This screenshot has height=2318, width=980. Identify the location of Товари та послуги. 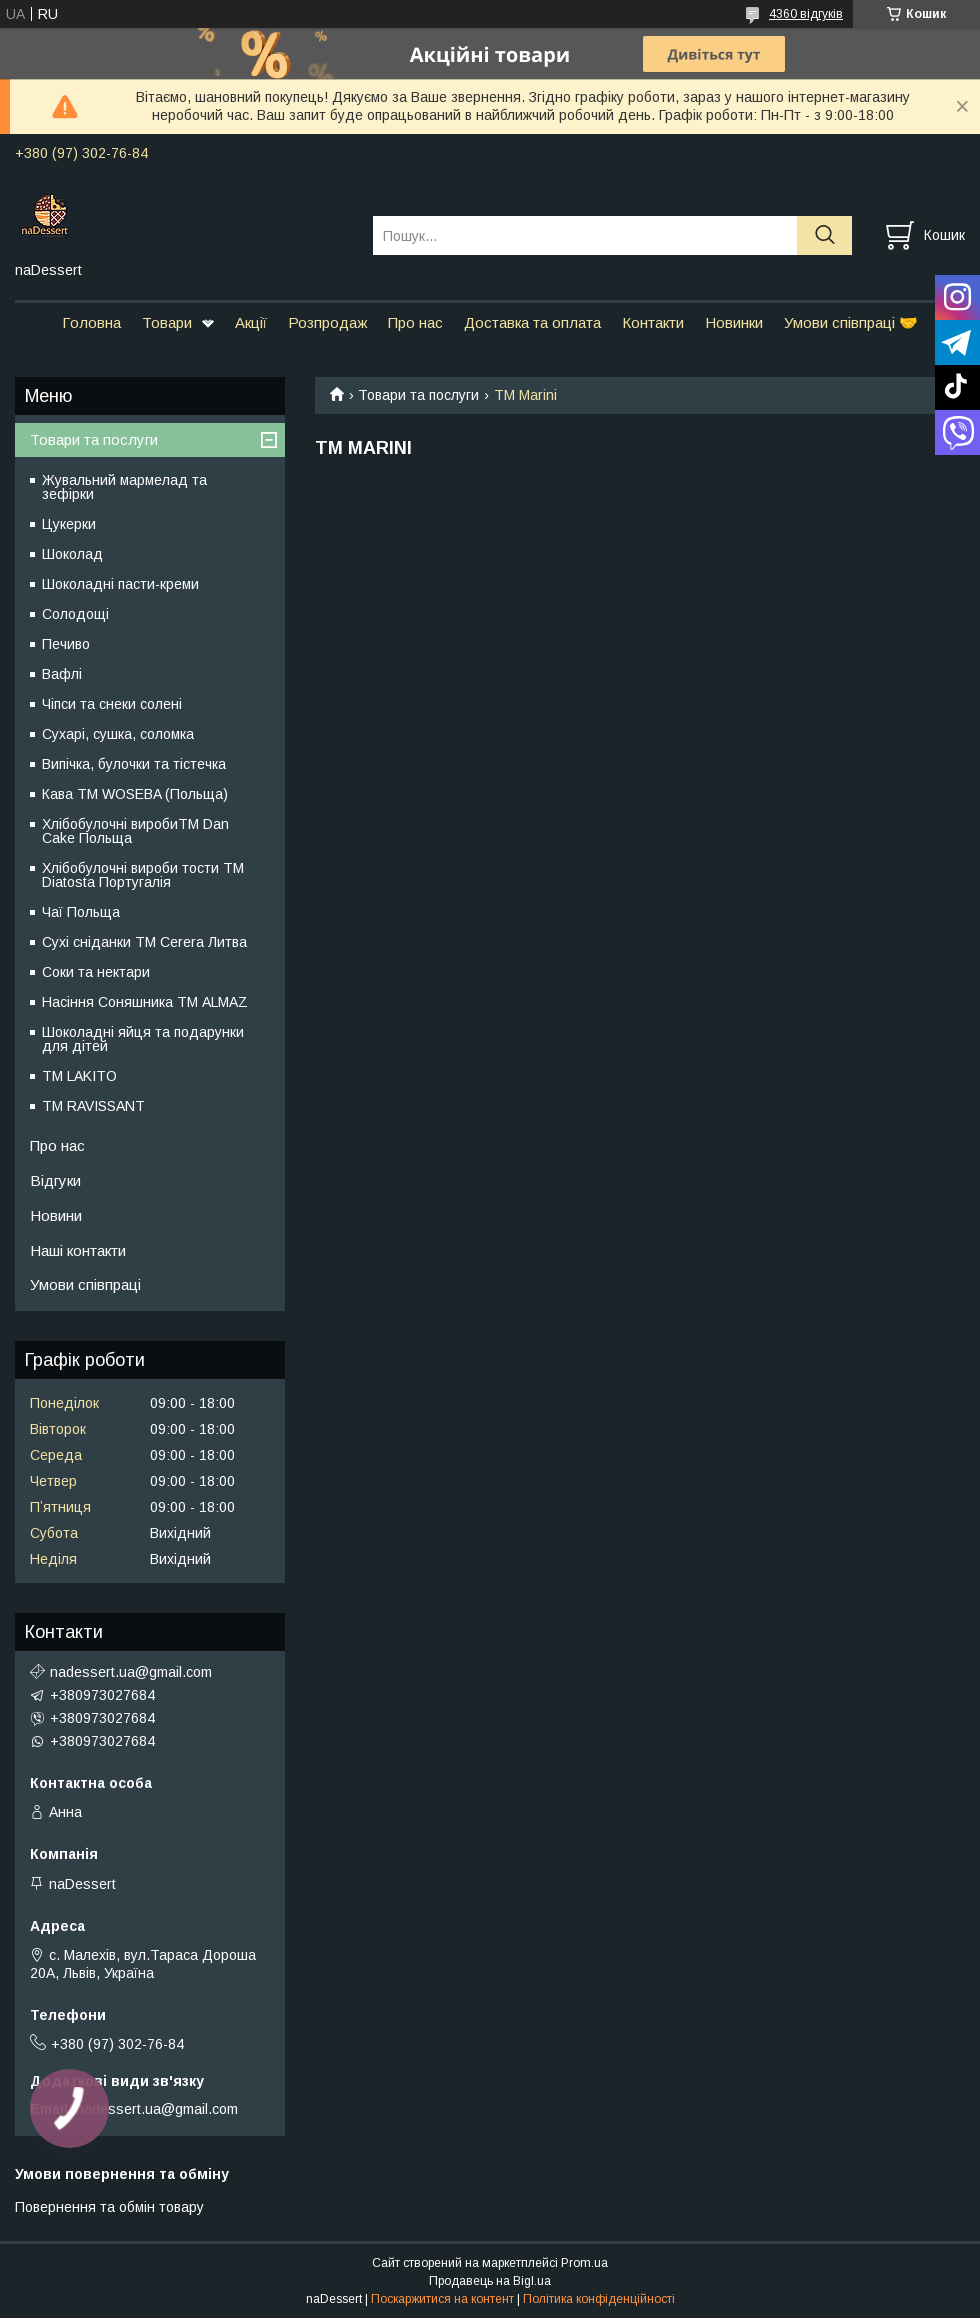
(418, 395).